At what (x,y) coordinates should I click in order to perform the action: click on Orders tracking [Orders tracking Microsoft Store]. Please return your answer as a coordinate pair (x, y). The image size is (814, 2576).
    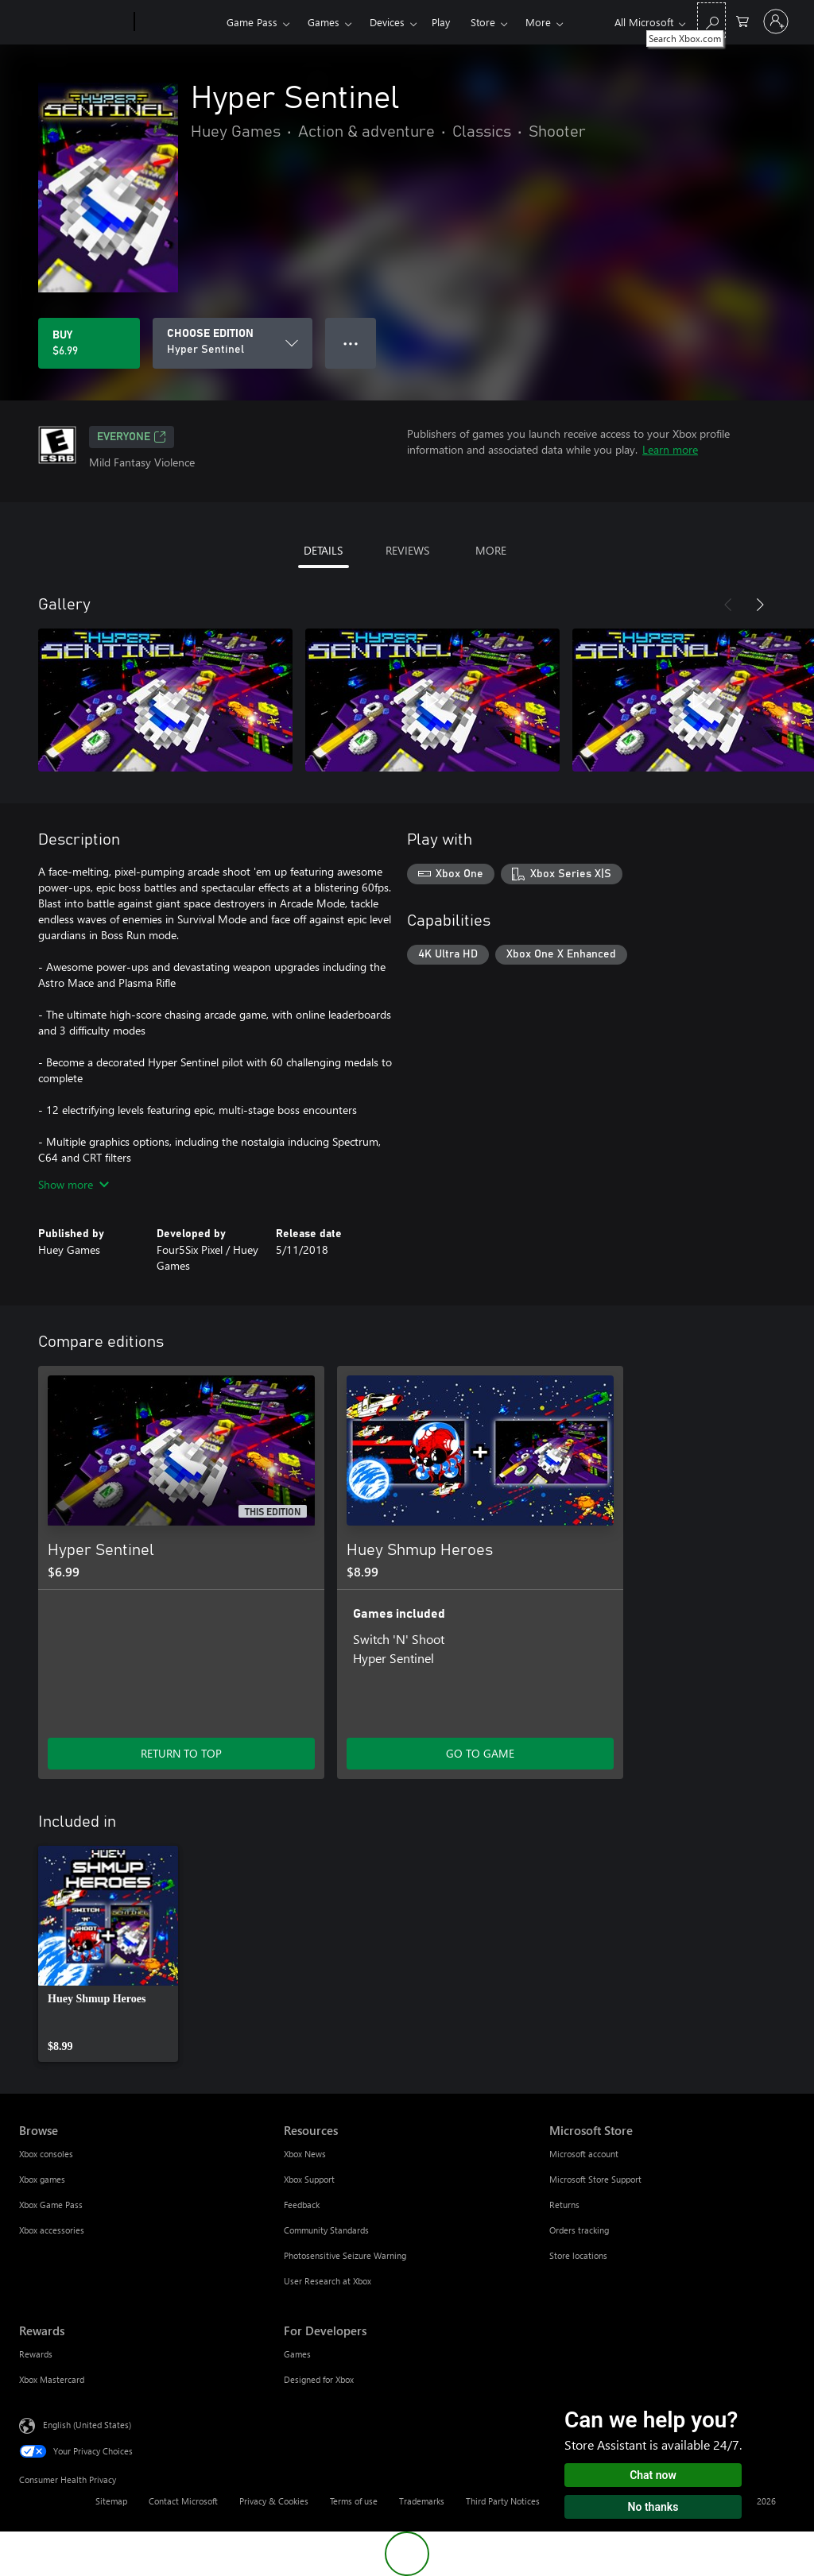
    Looking at the image, I should click on (579, 2230).